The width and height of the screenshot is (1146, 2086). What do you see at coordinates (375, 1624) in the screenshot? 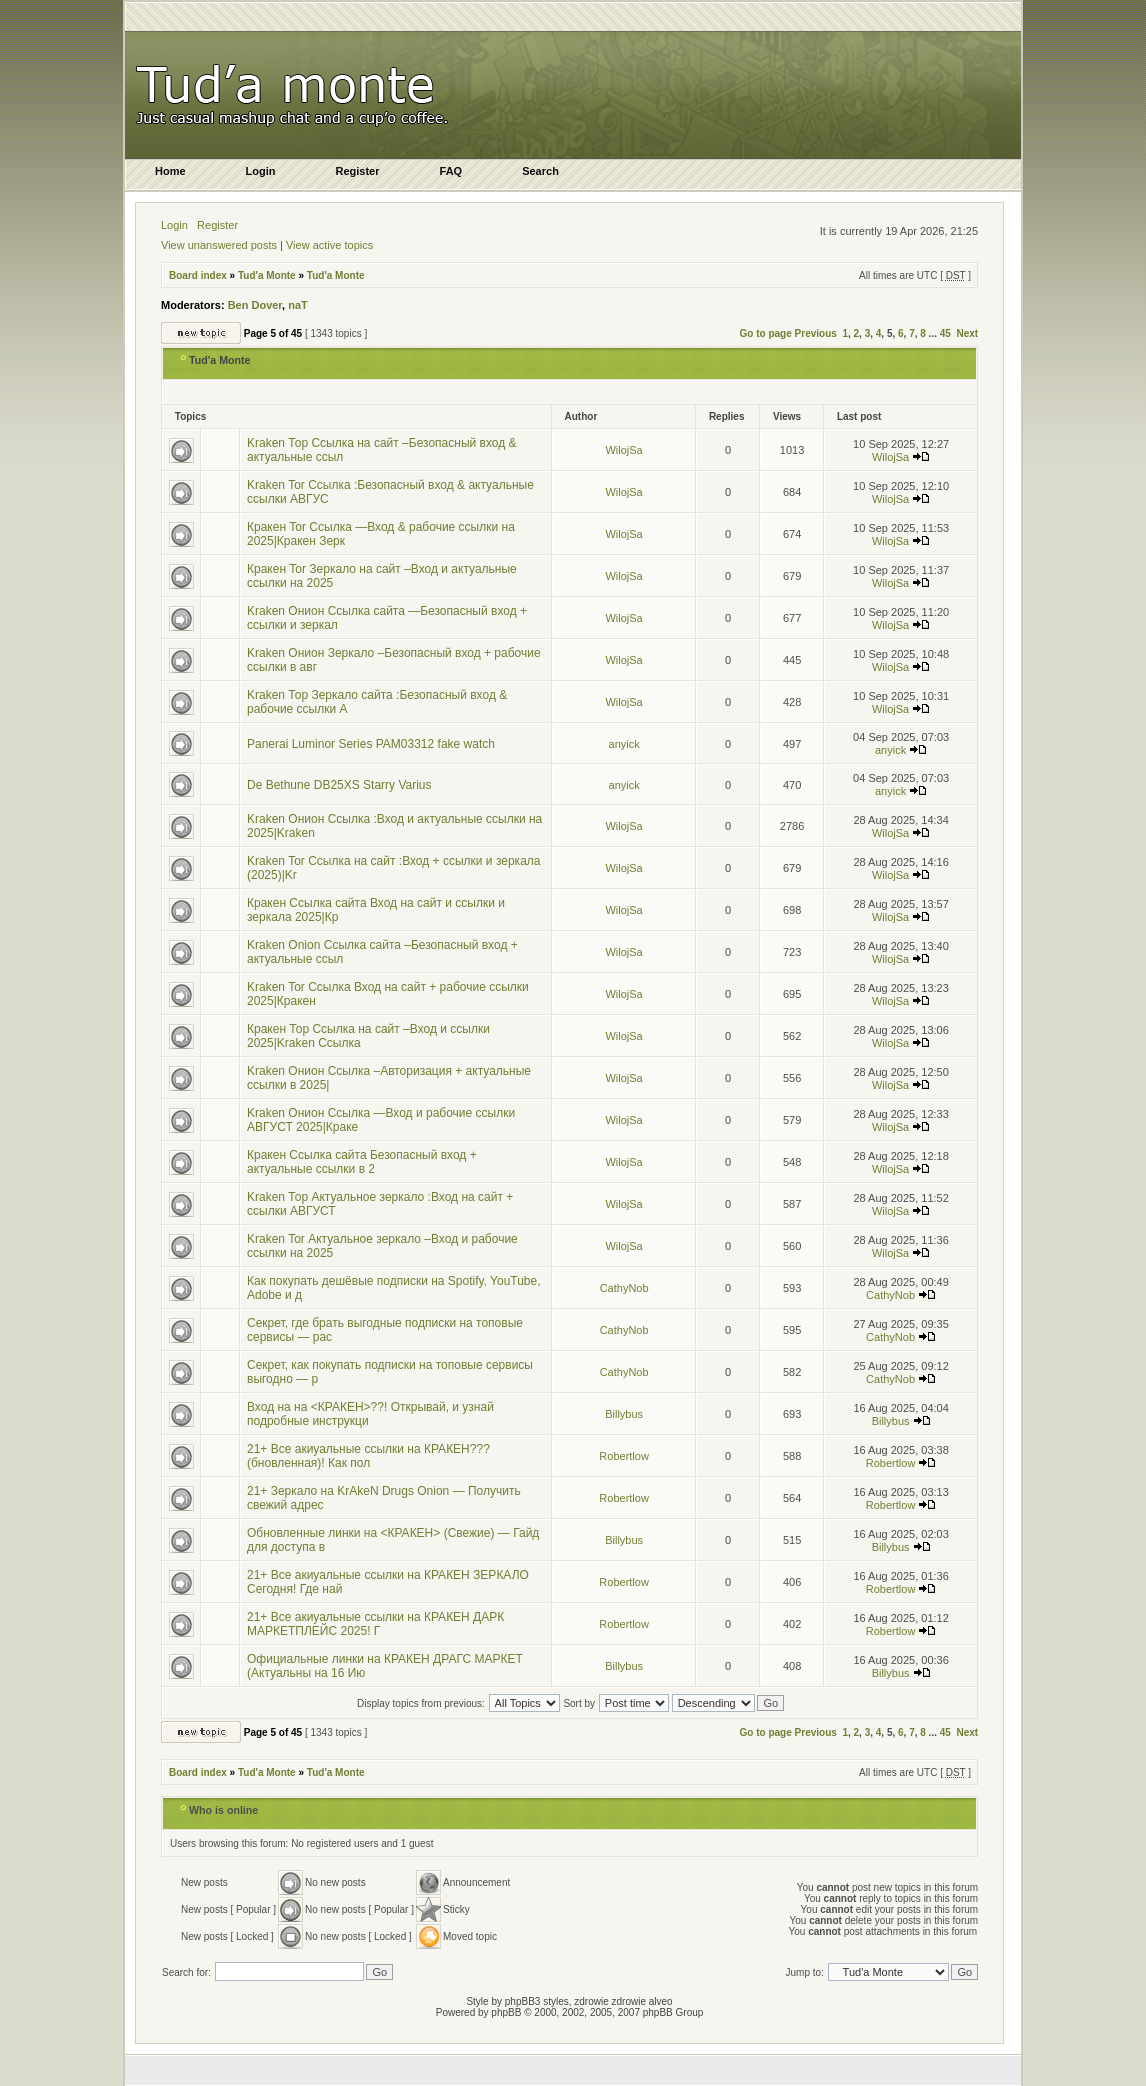
I see `21+ Все акиуальные ссылки на КРАКЕН ДАРК МАРКЕТПЛЕЙС 2025! Г` at bounding box center [375, 1624].